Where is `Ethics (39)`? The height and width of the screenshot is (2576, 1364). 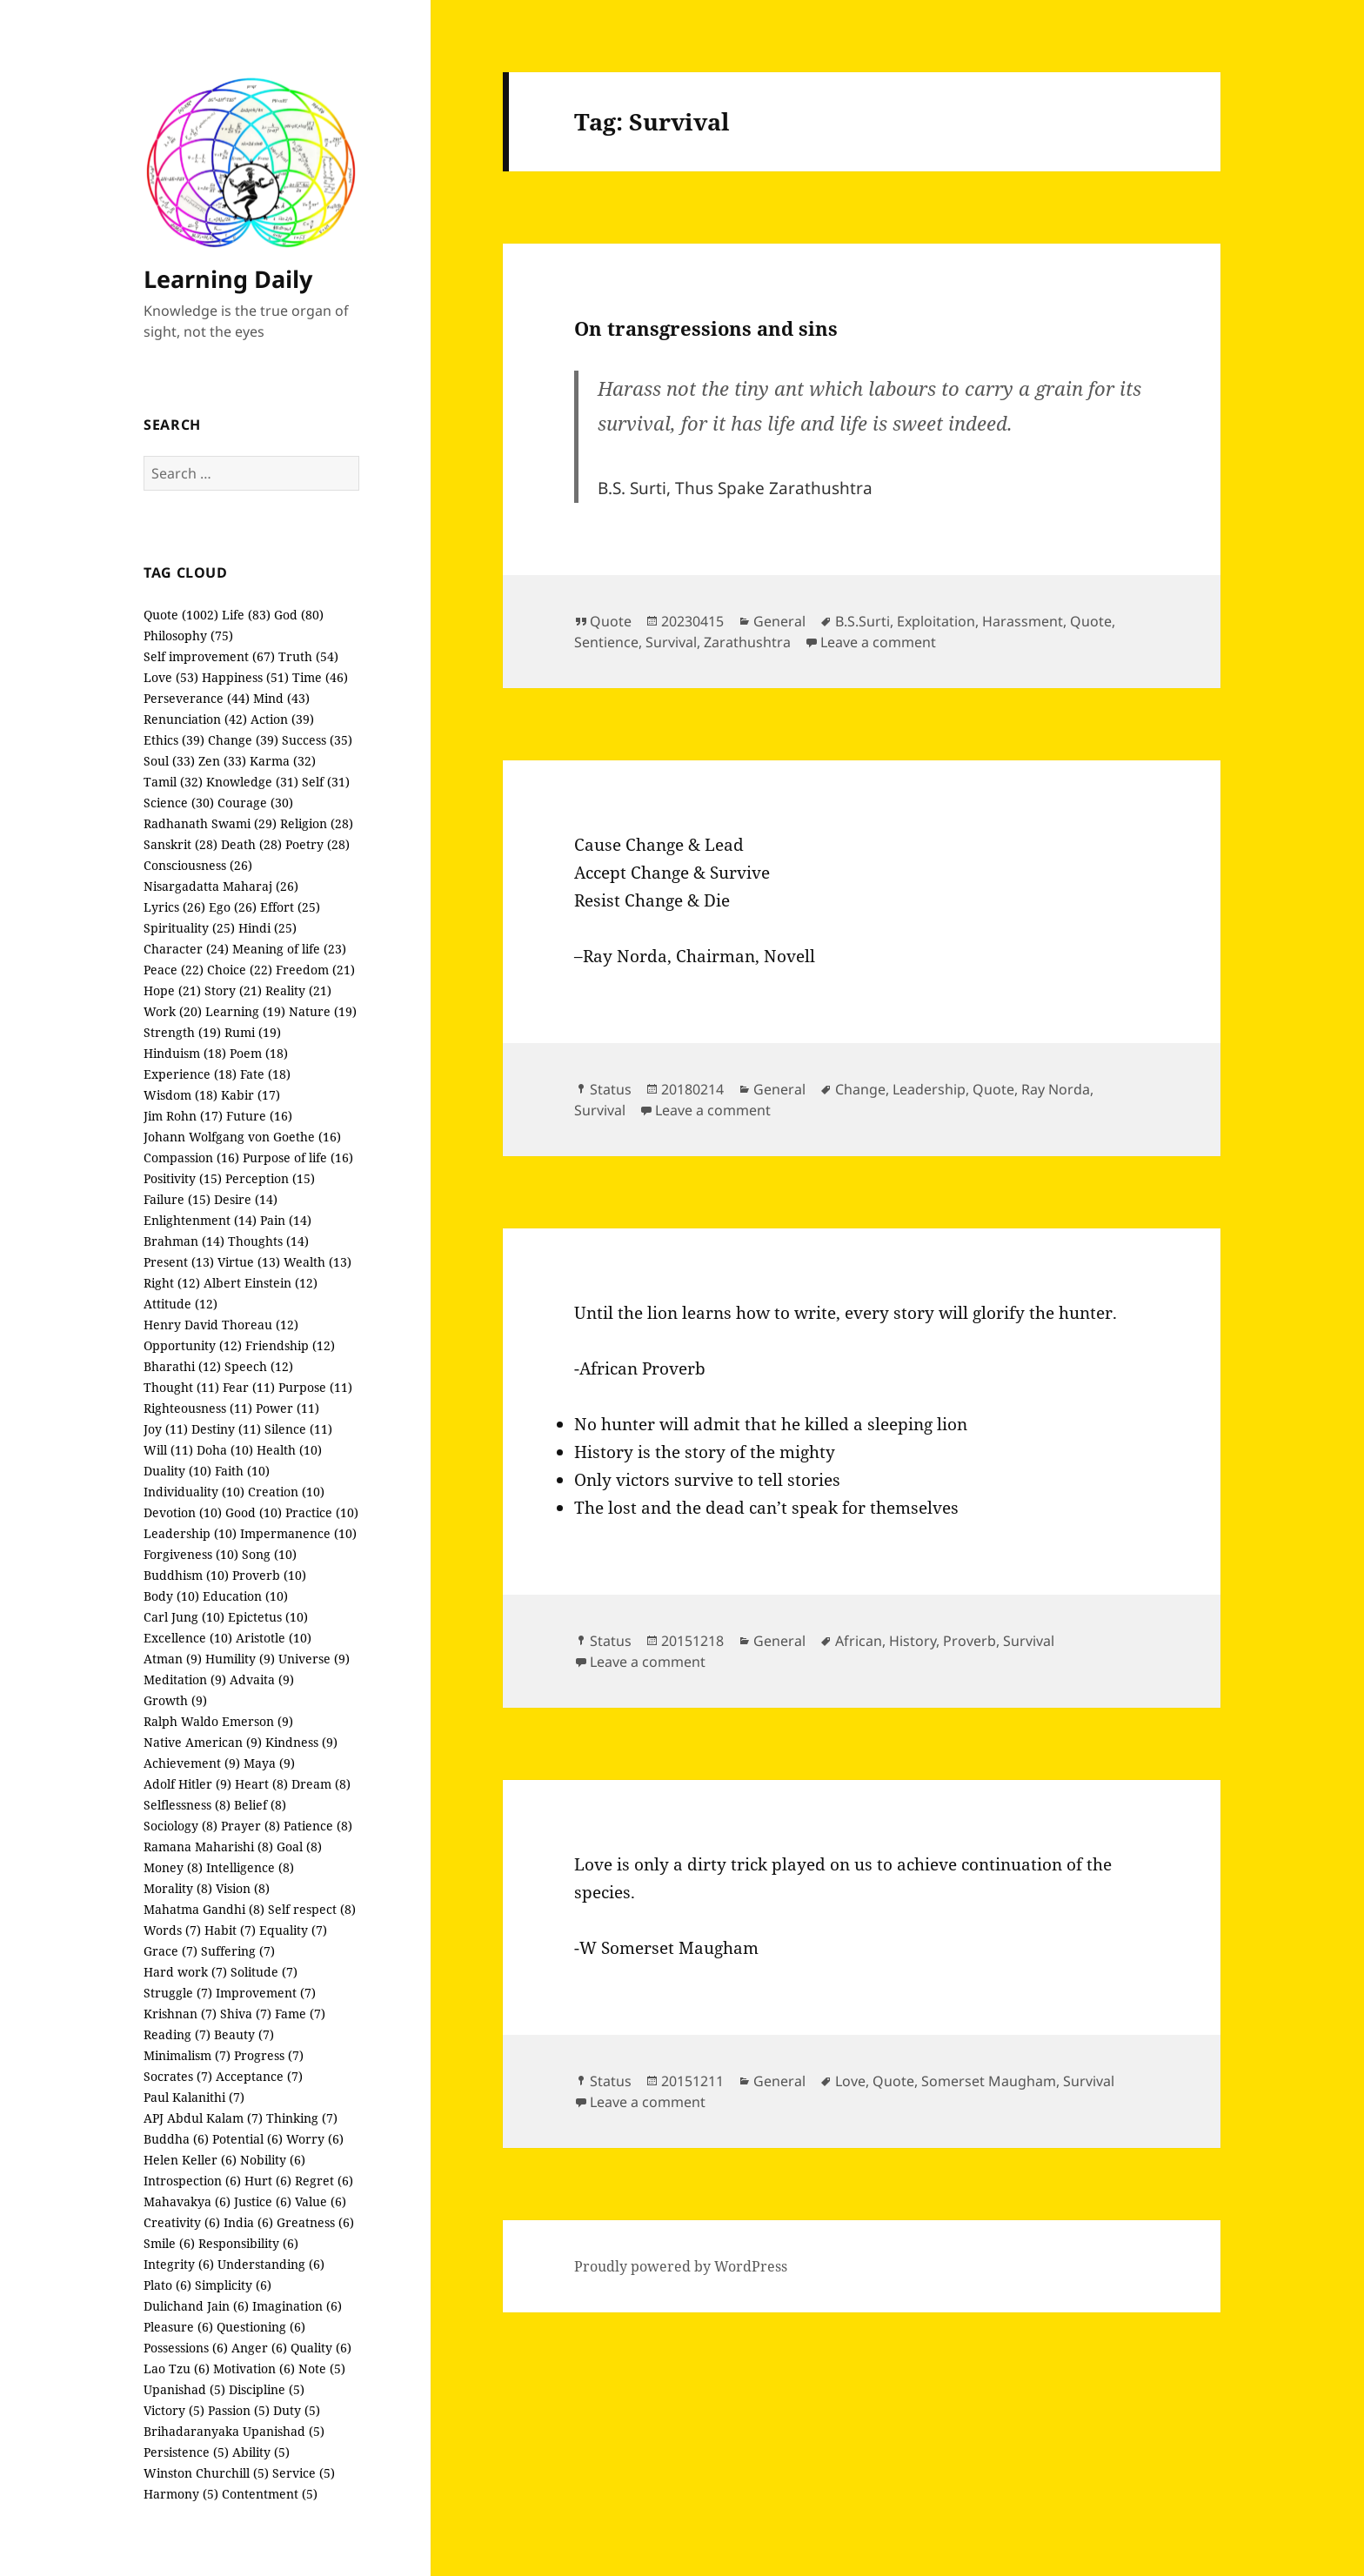 Ethics (39) is located at coordinates (174, 740).